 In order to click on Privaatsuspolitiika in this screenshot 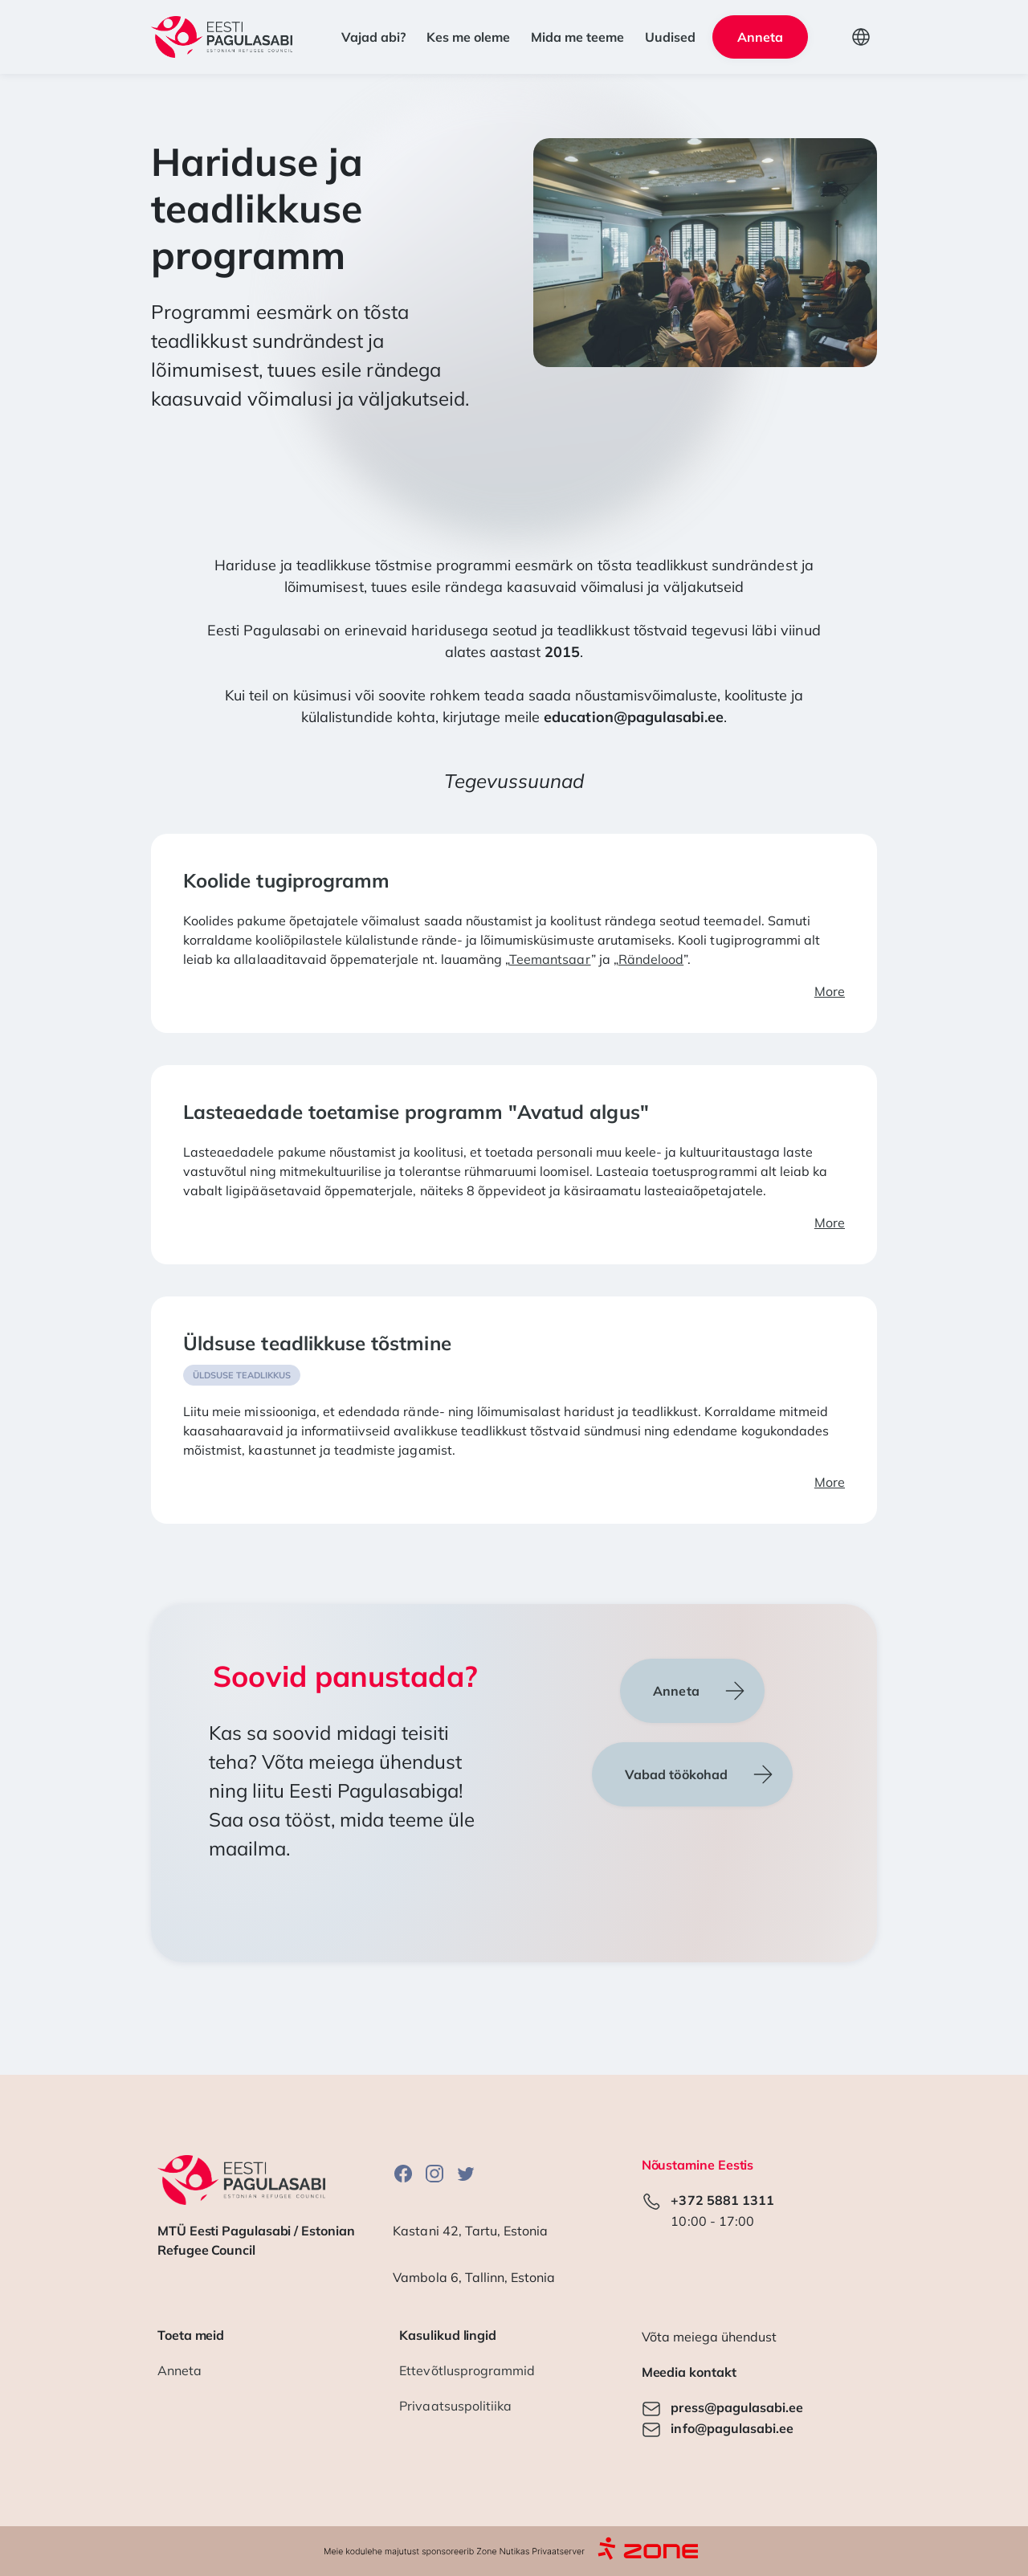, I will do `click(455, 2406)`.